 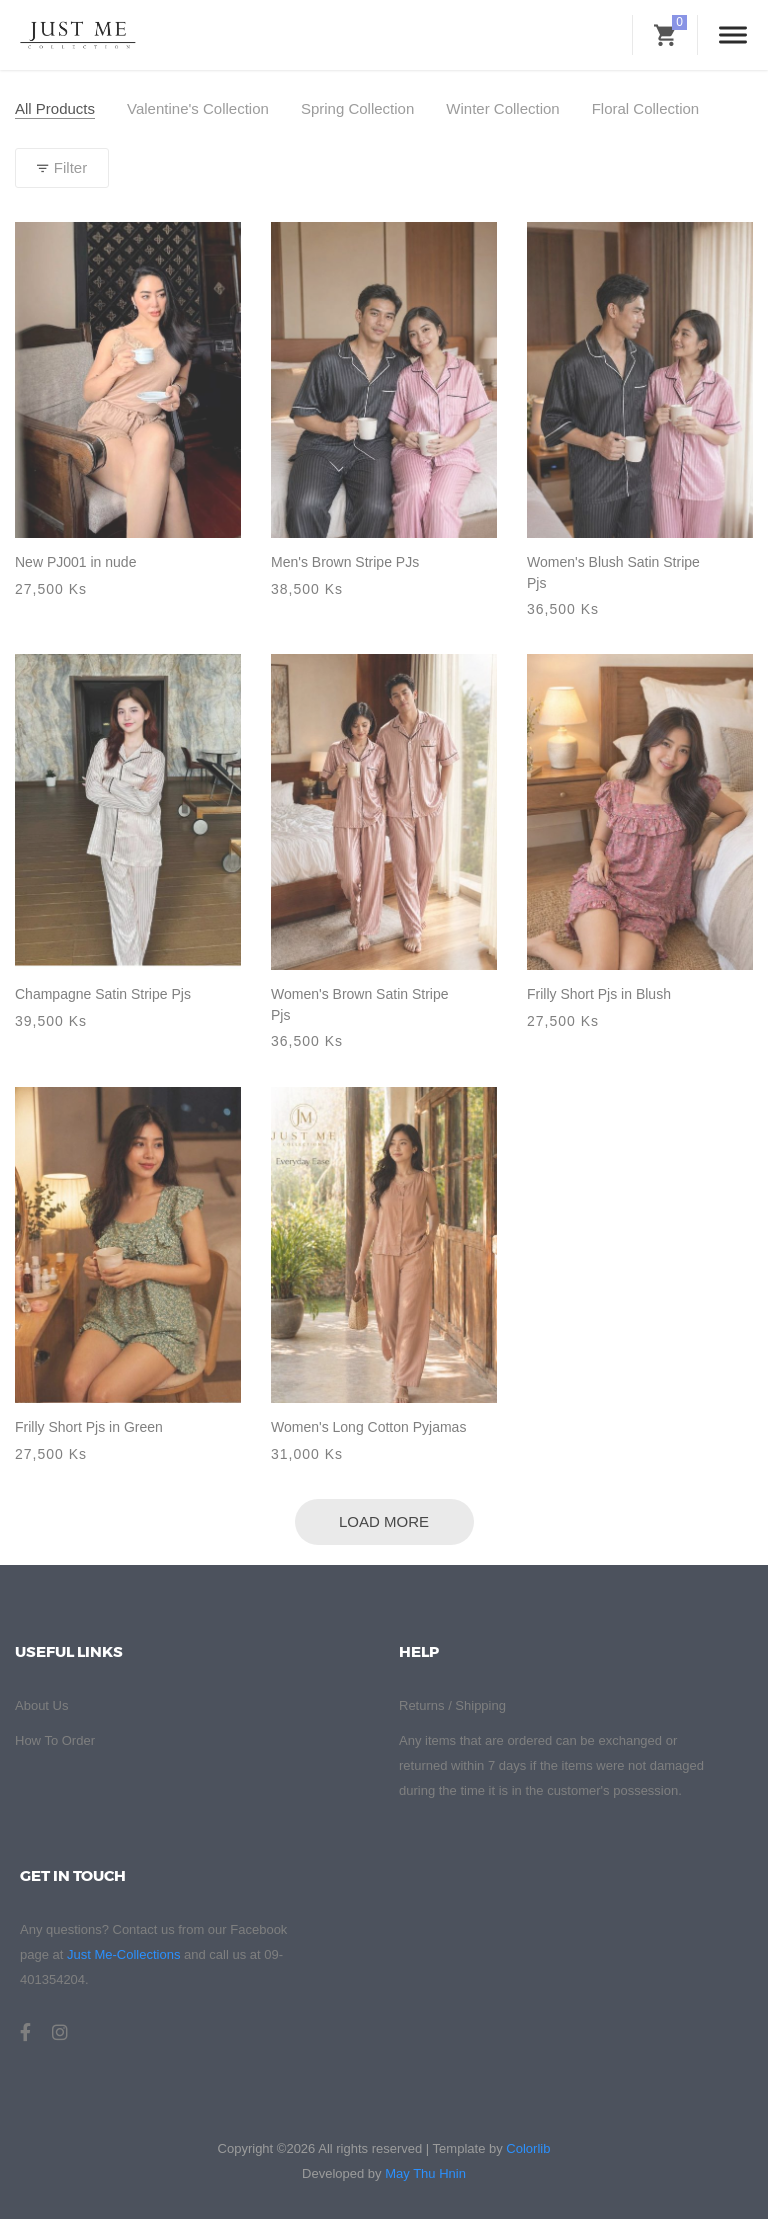 I want to click on Load More, so click(x=384, y=1521).